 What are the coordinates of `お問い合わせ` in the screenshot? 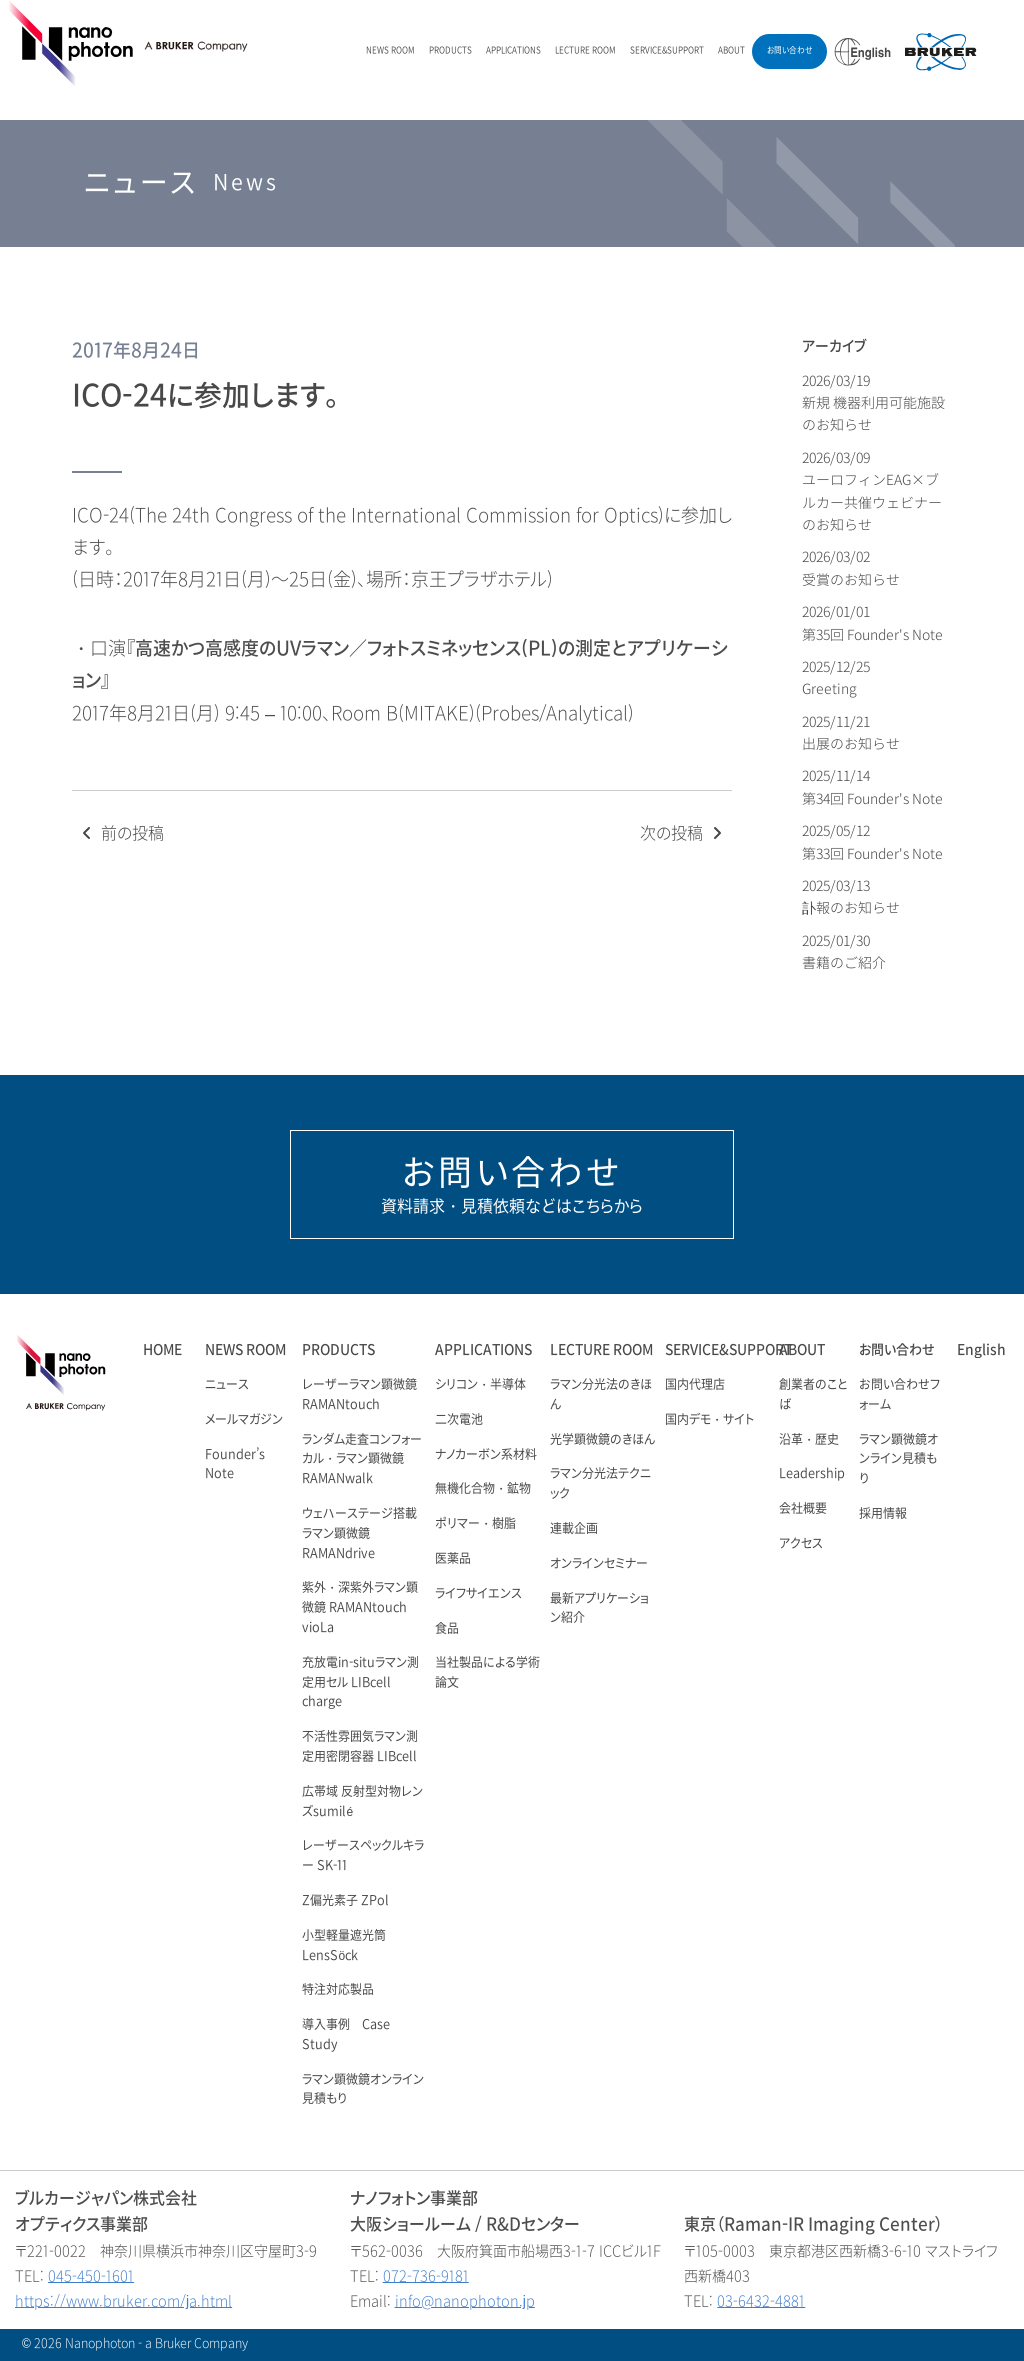 It's located at (789, 50).